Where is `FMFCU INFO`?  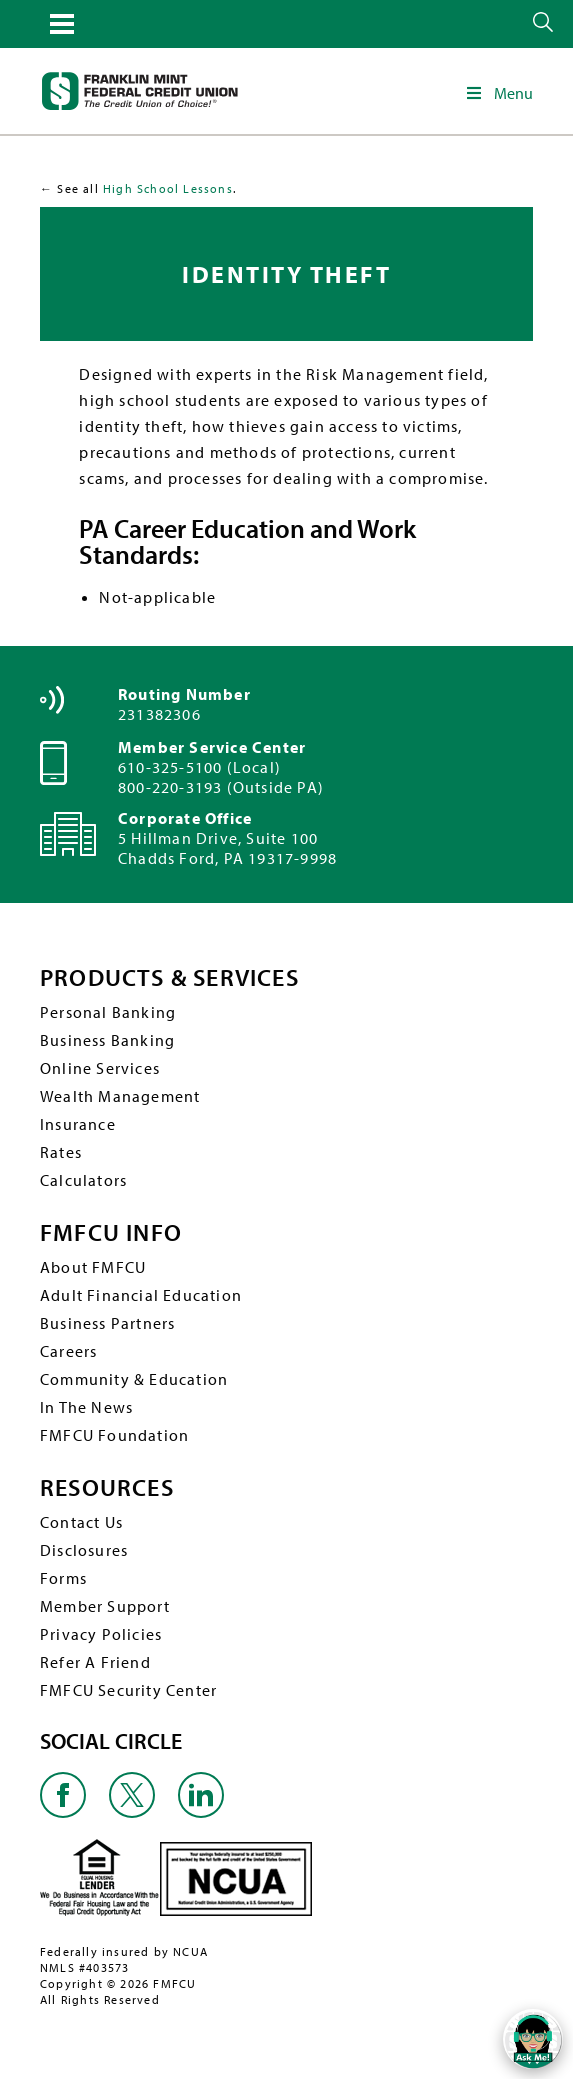 FMFCU INFO is located at coordinates (111, 1232).